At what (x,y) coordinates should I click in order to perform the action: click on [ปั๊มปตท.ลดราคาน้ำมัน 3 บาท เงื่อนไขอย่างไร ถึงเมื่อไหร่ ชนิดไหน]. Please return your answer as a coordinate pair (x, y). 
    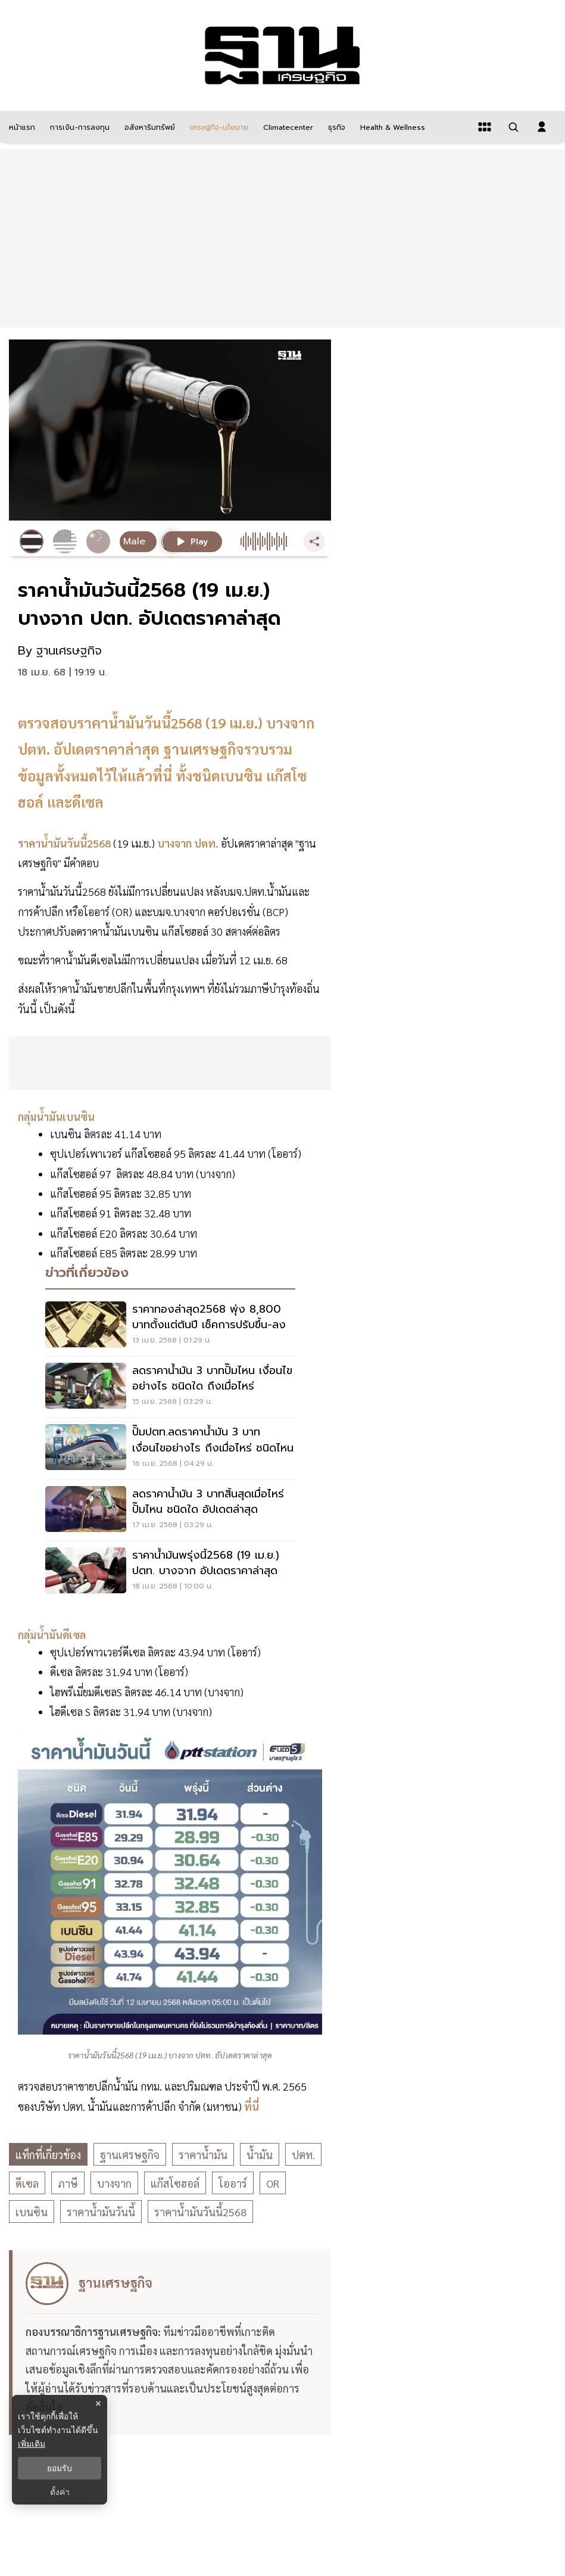
    Looking at the image, I should click on (170, 1448).